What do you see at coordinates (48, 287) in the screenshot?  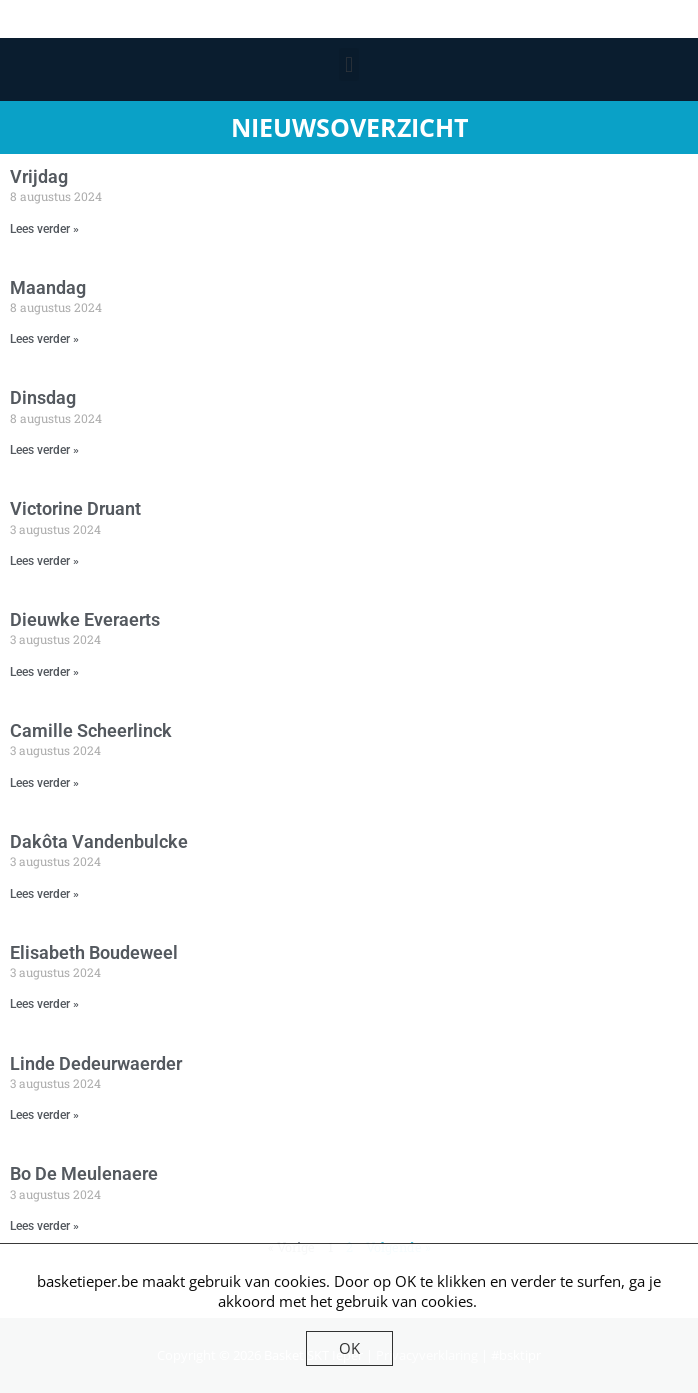 I see `Maandag` at bounding box center [48, 287].